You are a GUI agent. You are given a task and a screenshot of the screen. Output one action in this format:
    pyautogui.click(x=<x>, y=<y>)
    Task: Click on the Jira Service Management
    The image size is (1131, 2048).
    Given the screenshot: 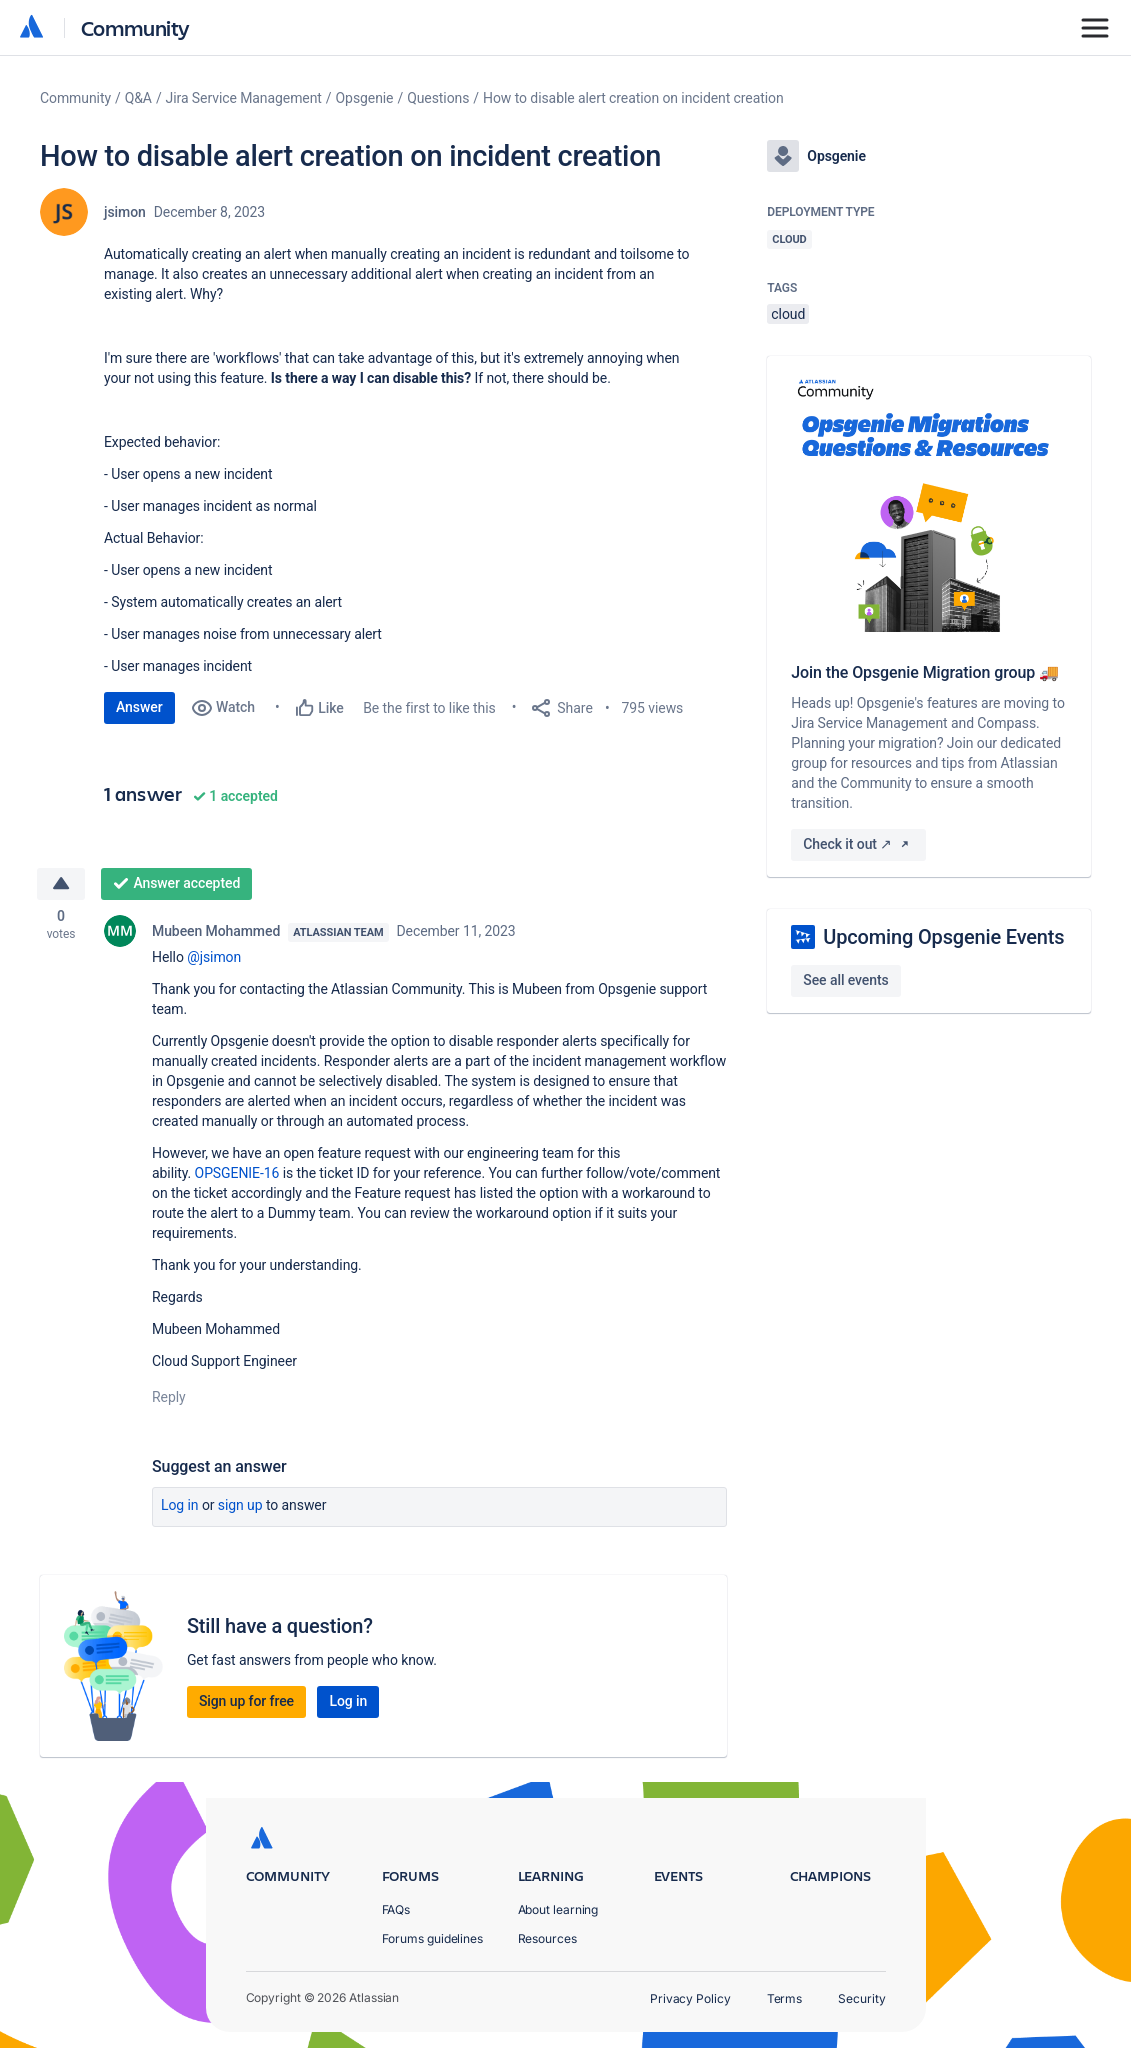 What is the action you would take?
    pyautogui.click(x=244, y=98)
    